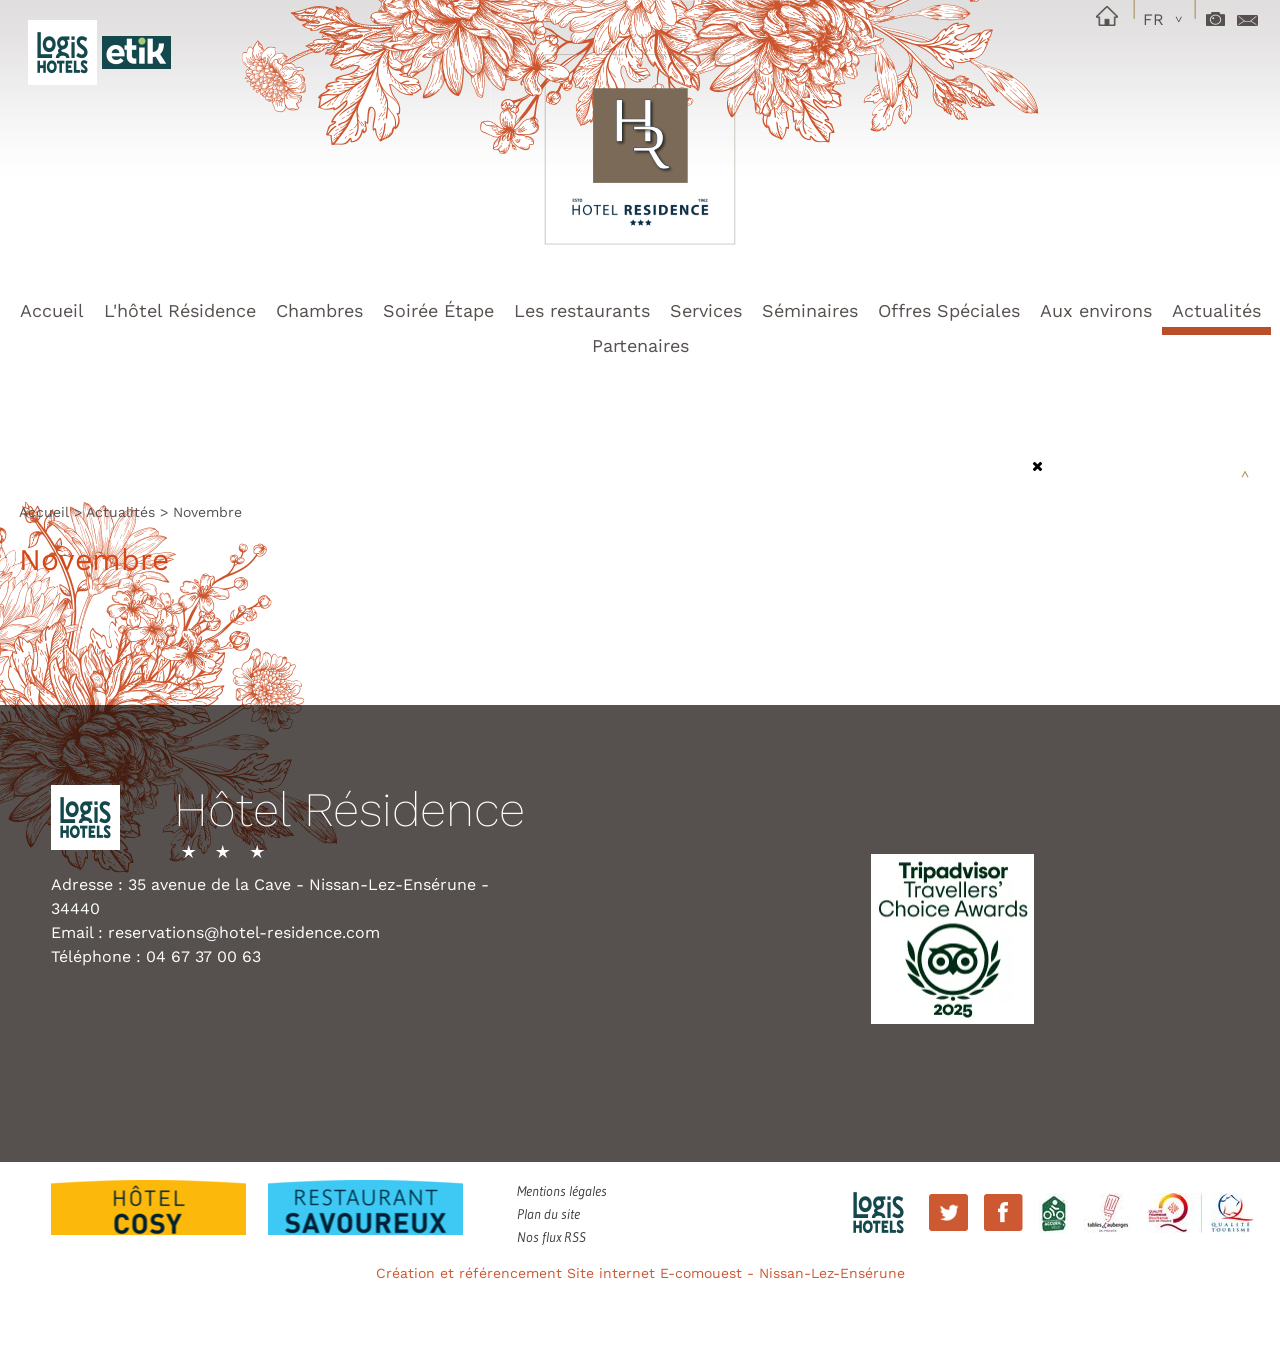 The image size is (1280, 1372). Describe the element at coordinates (551, 1237) in the screenshot. I see `Nos flux RSS` at that location.